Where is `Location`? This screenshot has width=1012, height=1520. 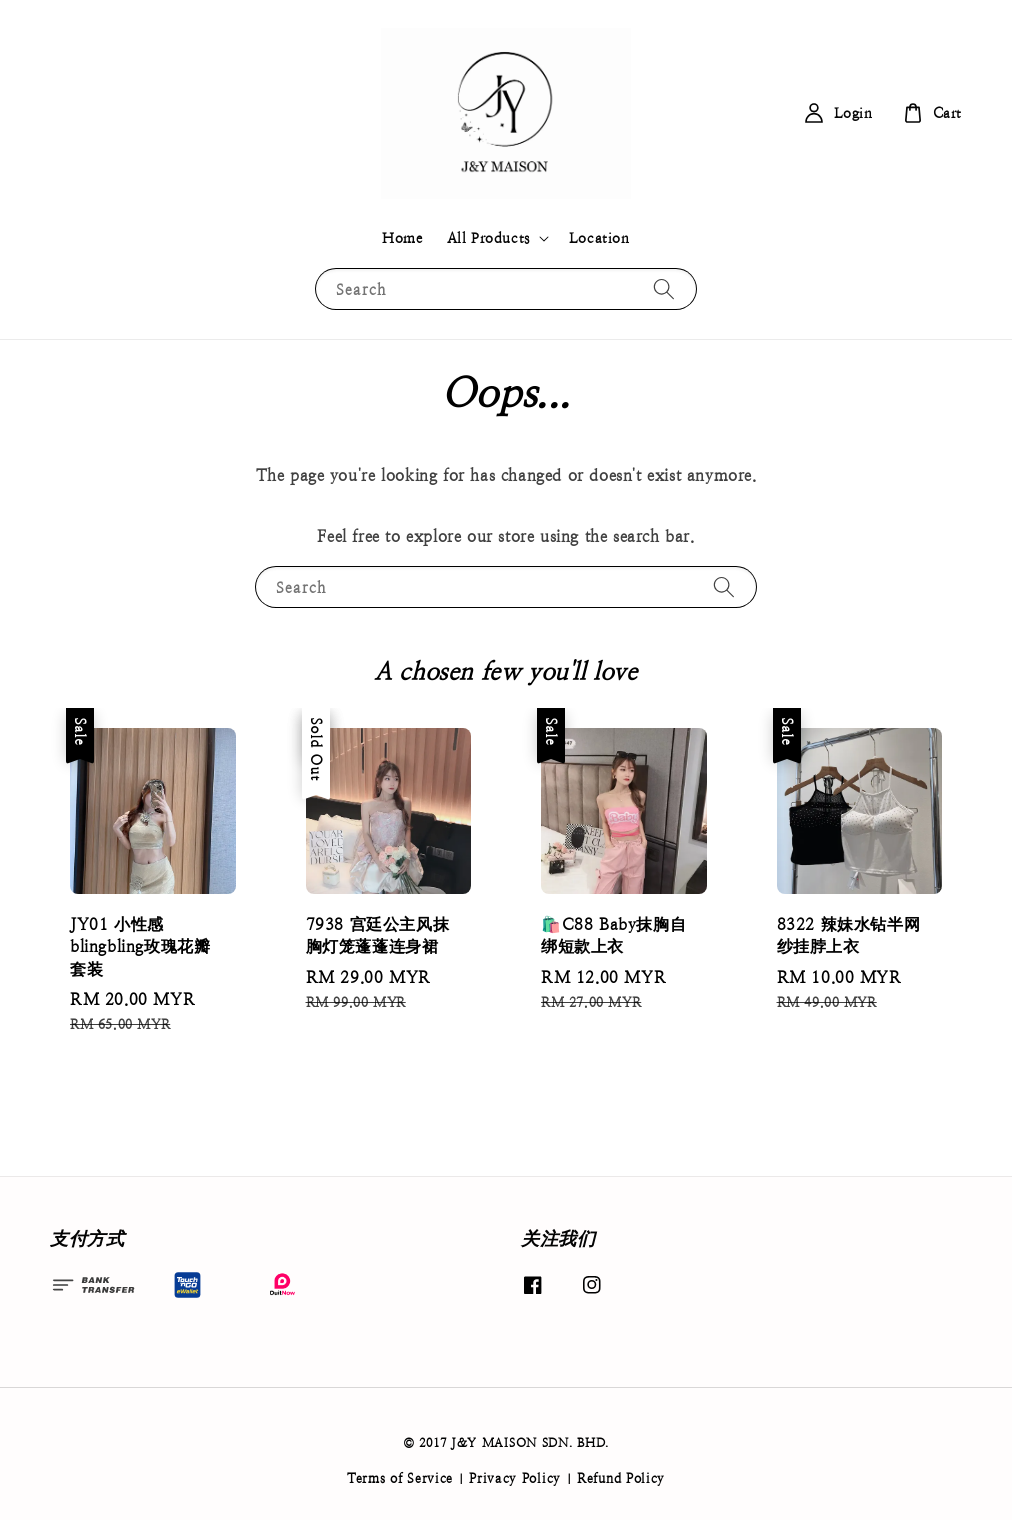 Location is located at coordinates (599, 238).